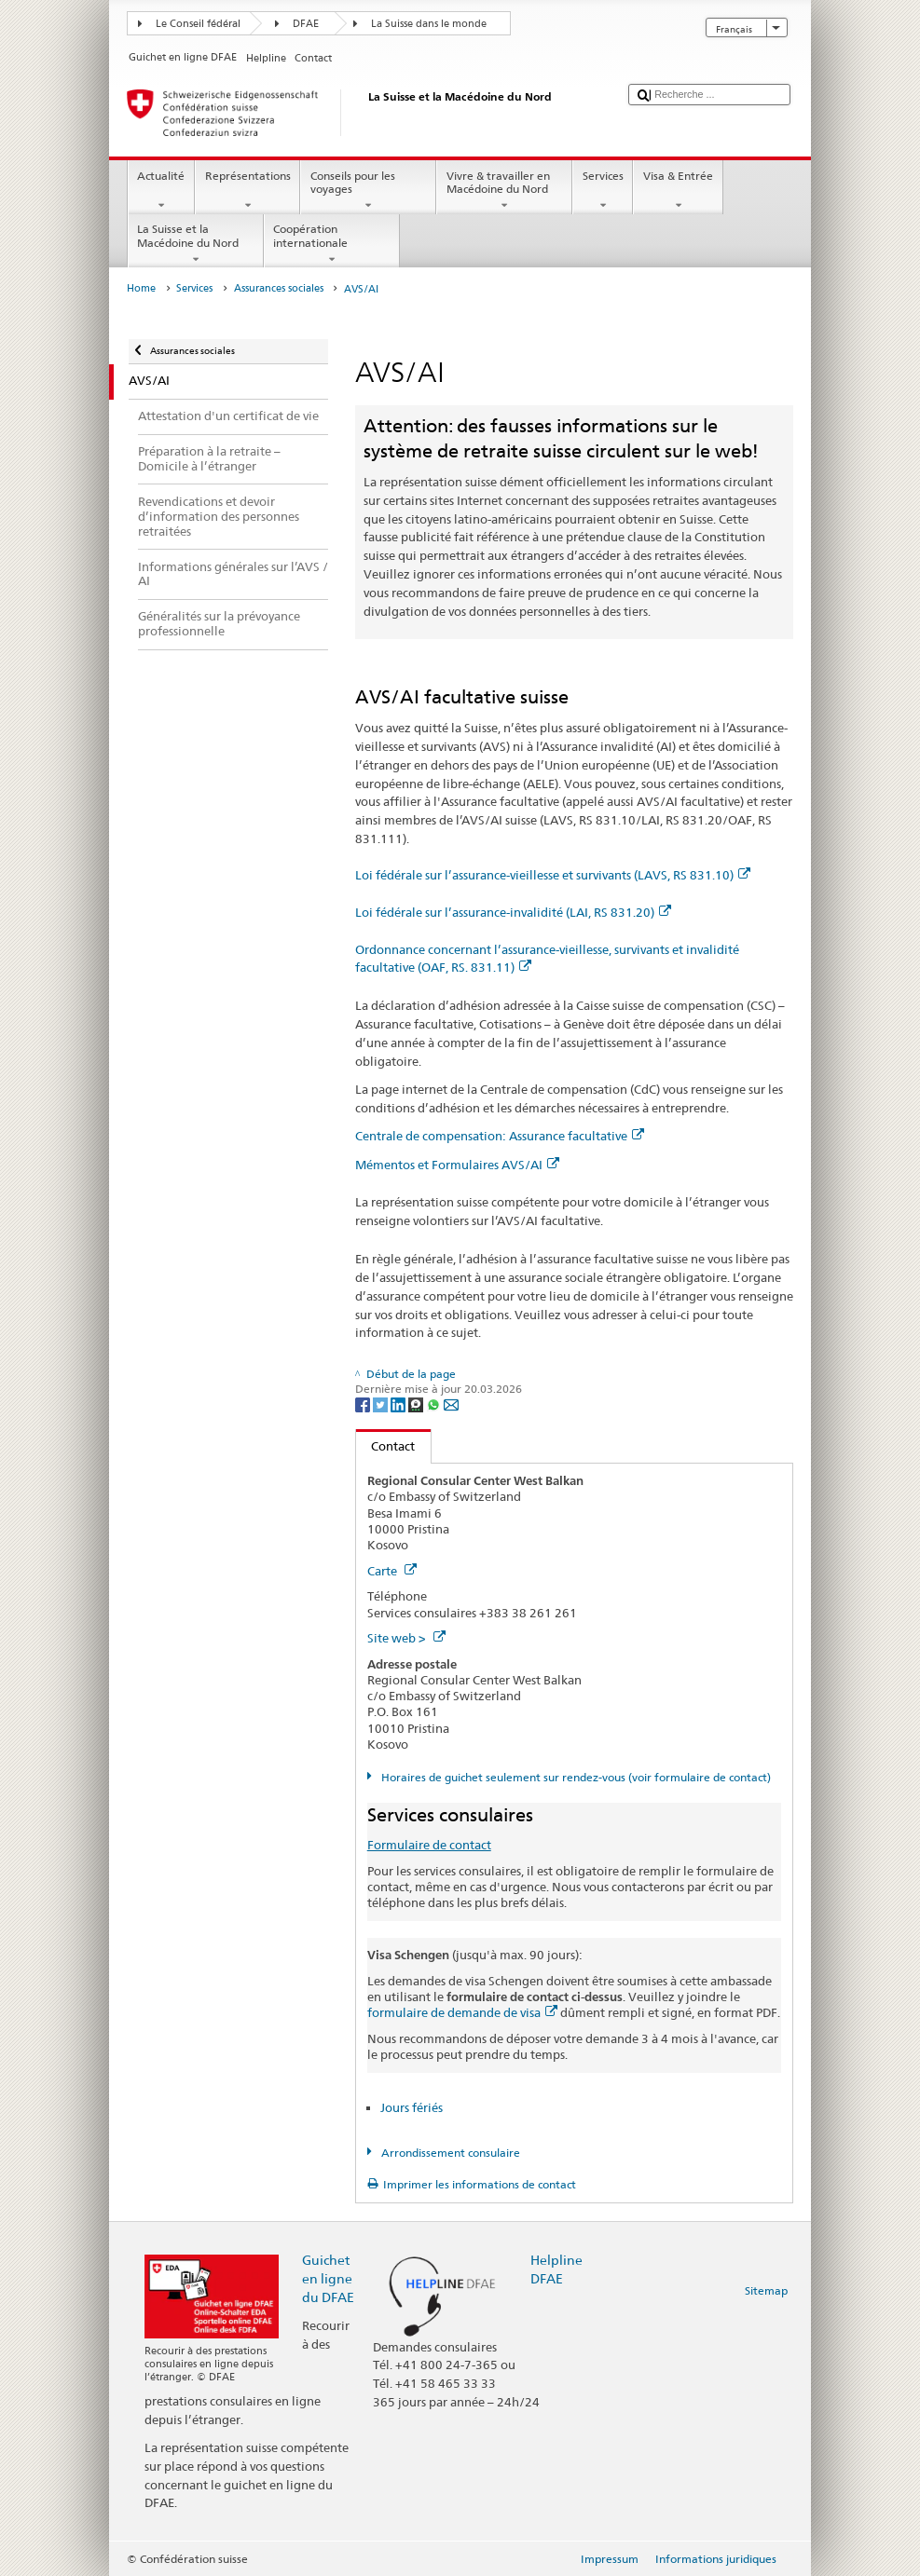  What do you see at coordinates (382, 1404) in the screenshot?
I see `[Twitter]` at bounding box center [382, 1404].